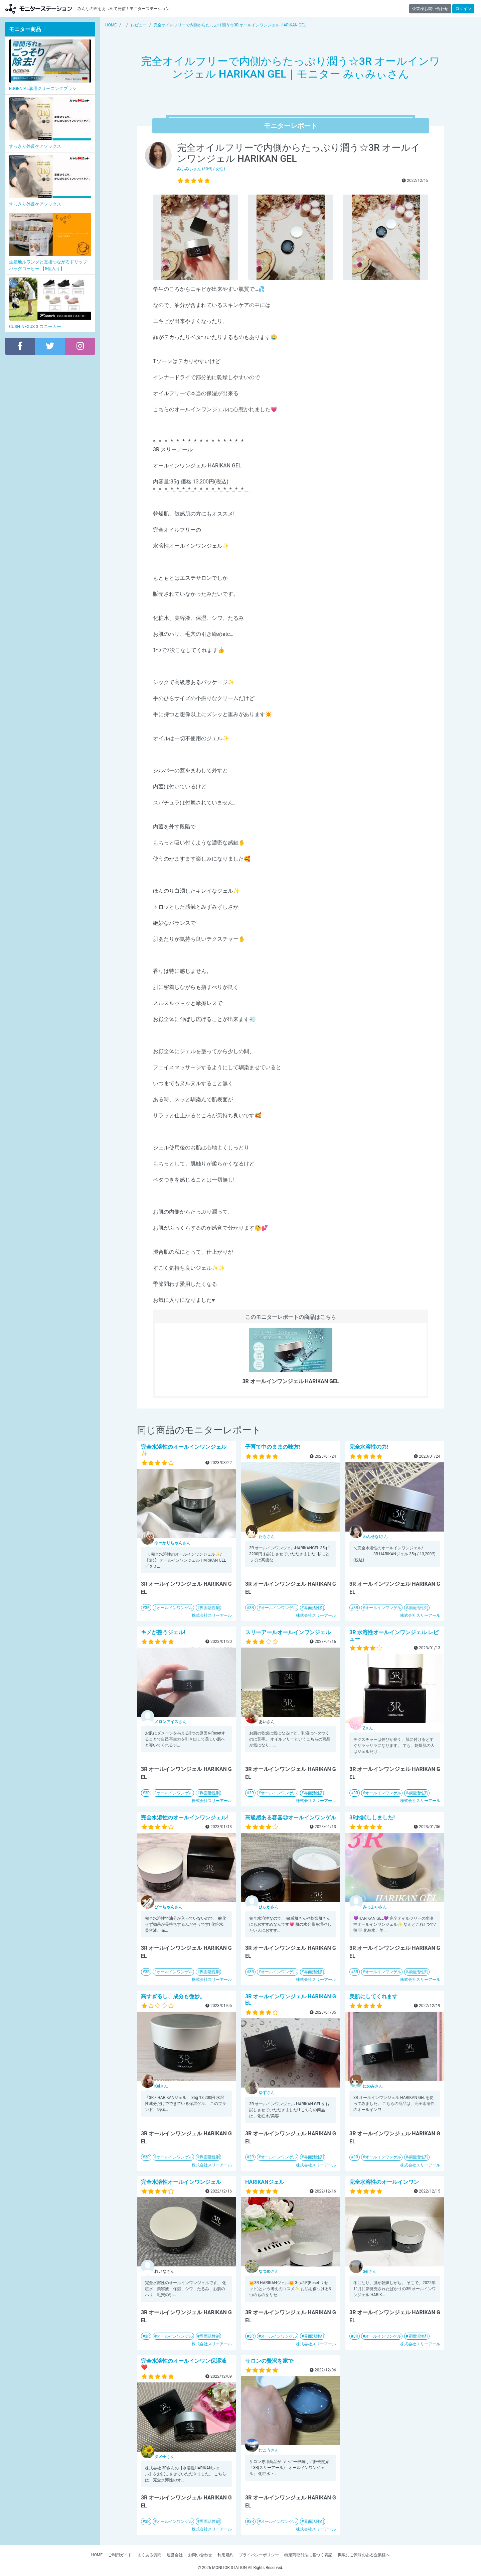  Describe the element at coordinates (264, 2182) in the screenshot. I see `HARIKANジェル` at that location.